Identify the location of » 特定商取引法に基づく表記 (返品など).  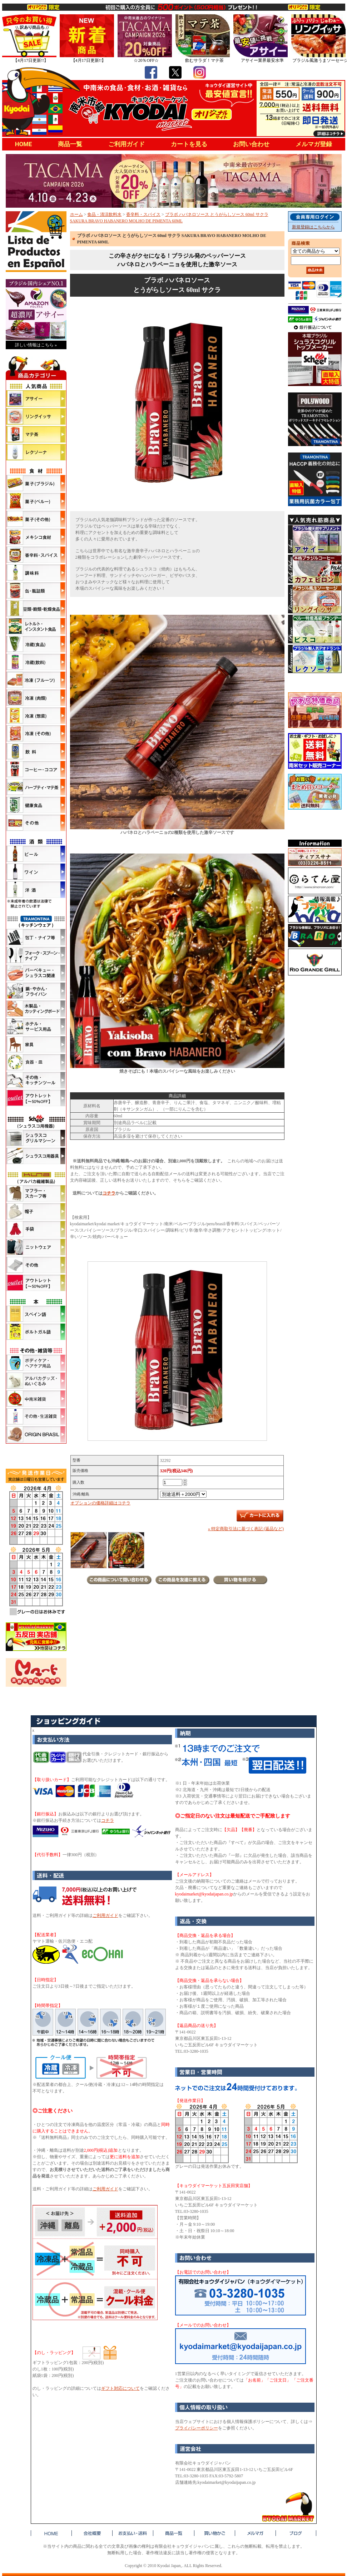
(246, 1528).